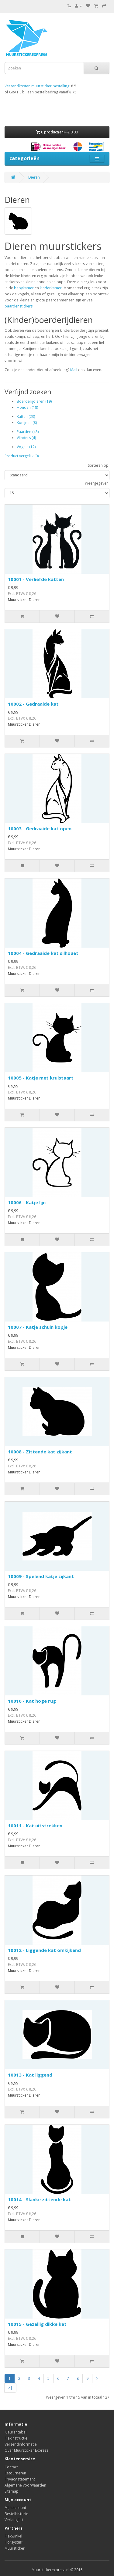  Describe the element at coordinates (13, 2542) in the screenshot. I see `Horsystuff` at that location.